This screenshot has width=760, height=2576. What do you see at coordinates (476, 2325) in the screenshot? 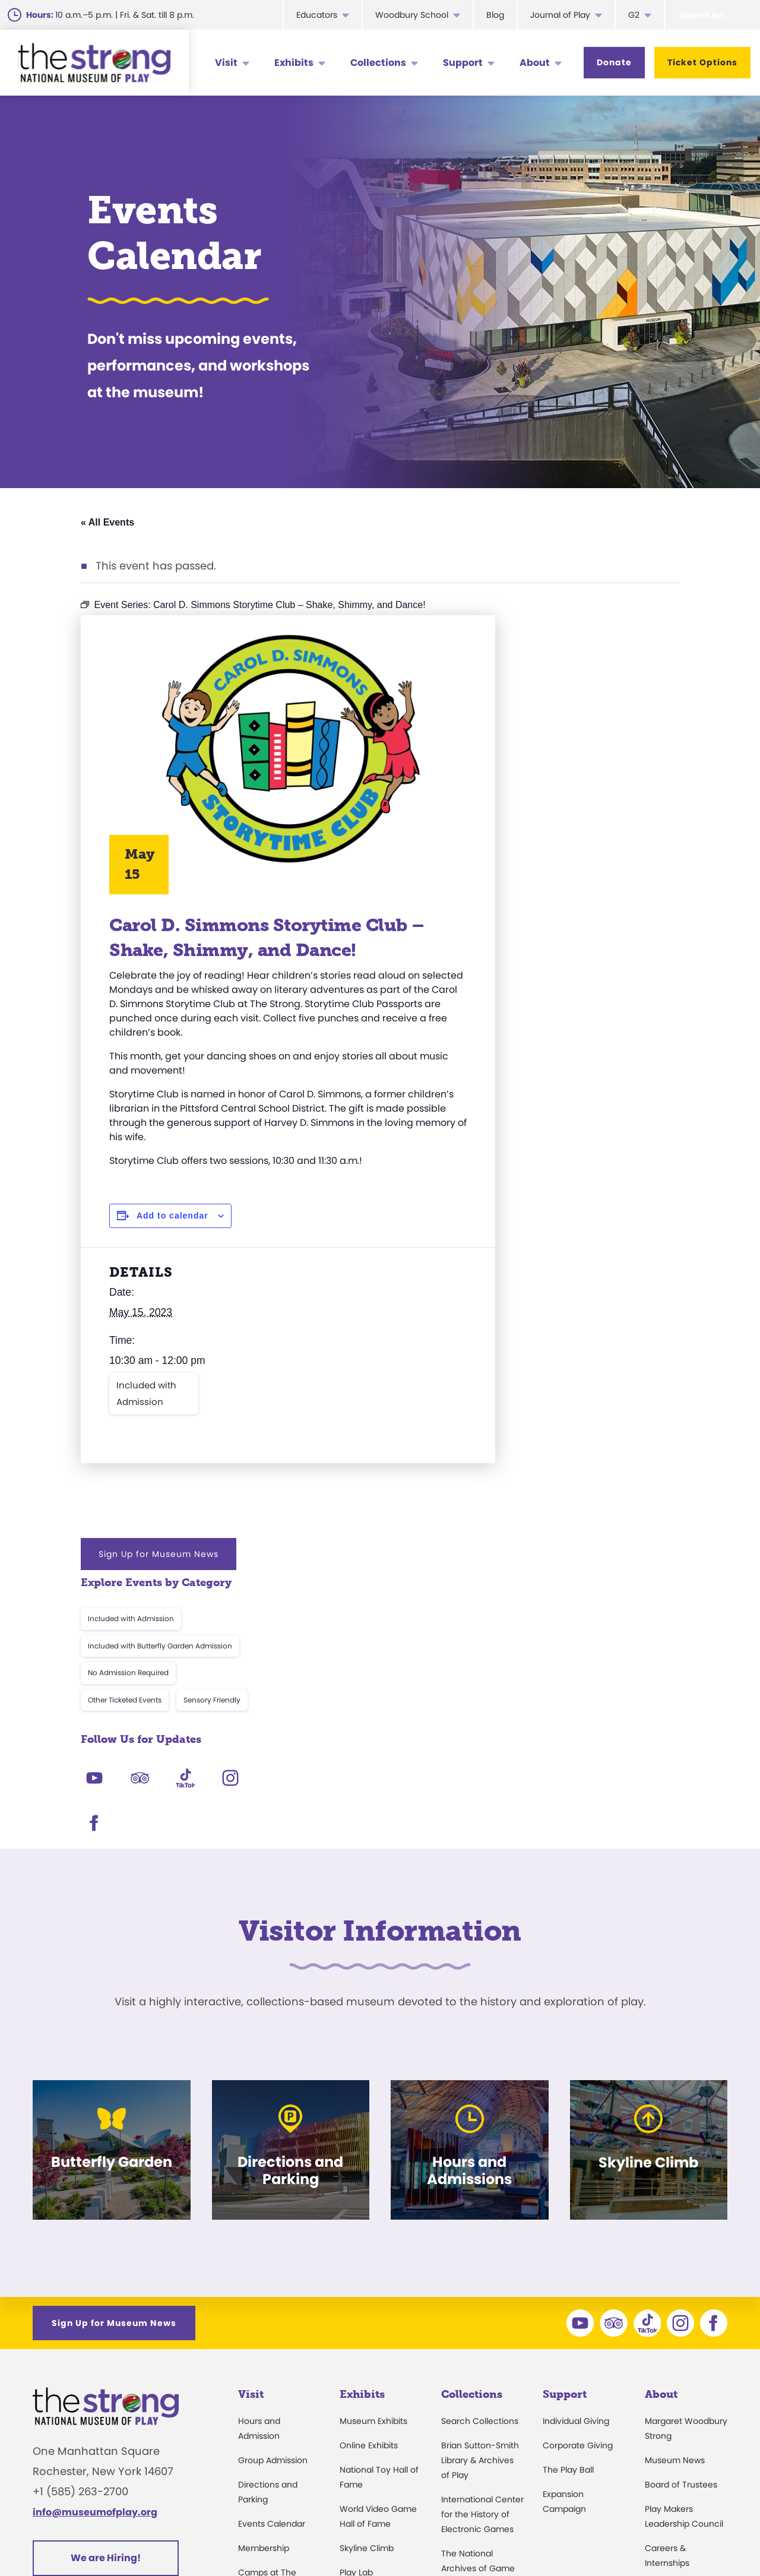
I see `Research Access` at bounding box center [476, 2325].